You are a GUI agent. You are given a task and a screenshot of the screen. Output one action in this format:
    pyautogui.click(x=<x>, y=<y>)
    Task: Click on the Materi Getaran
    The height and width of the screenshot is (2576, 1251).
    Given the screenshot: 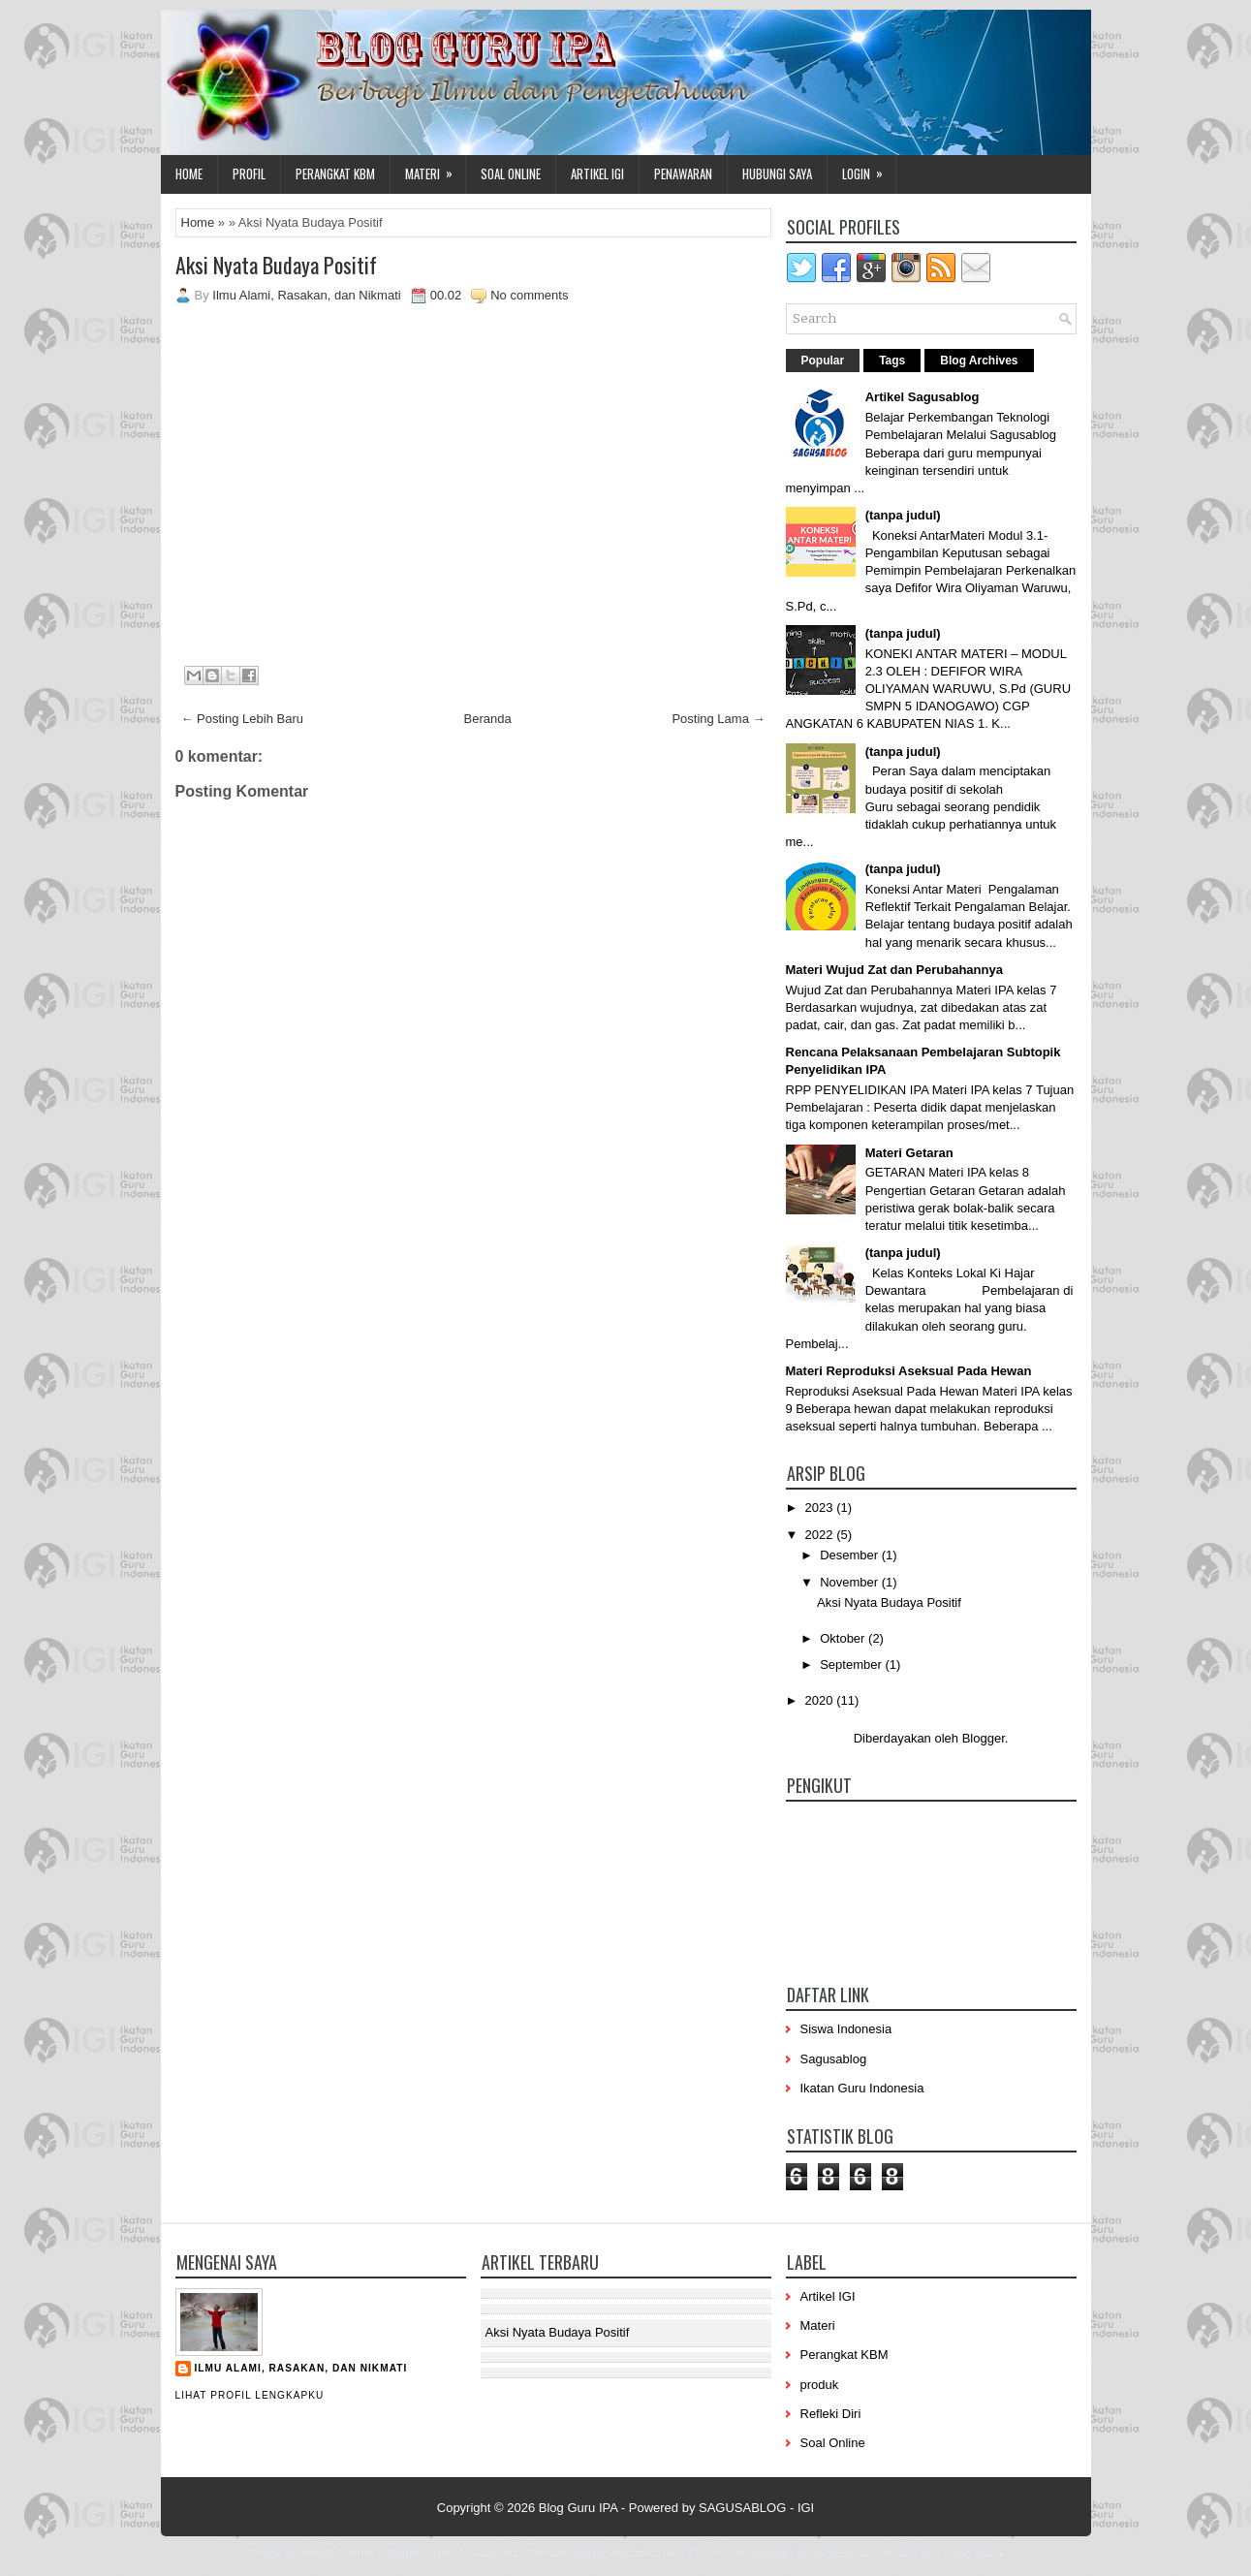 What is the action you would take?
    pyautogui.click(x=909, y=1153)
    